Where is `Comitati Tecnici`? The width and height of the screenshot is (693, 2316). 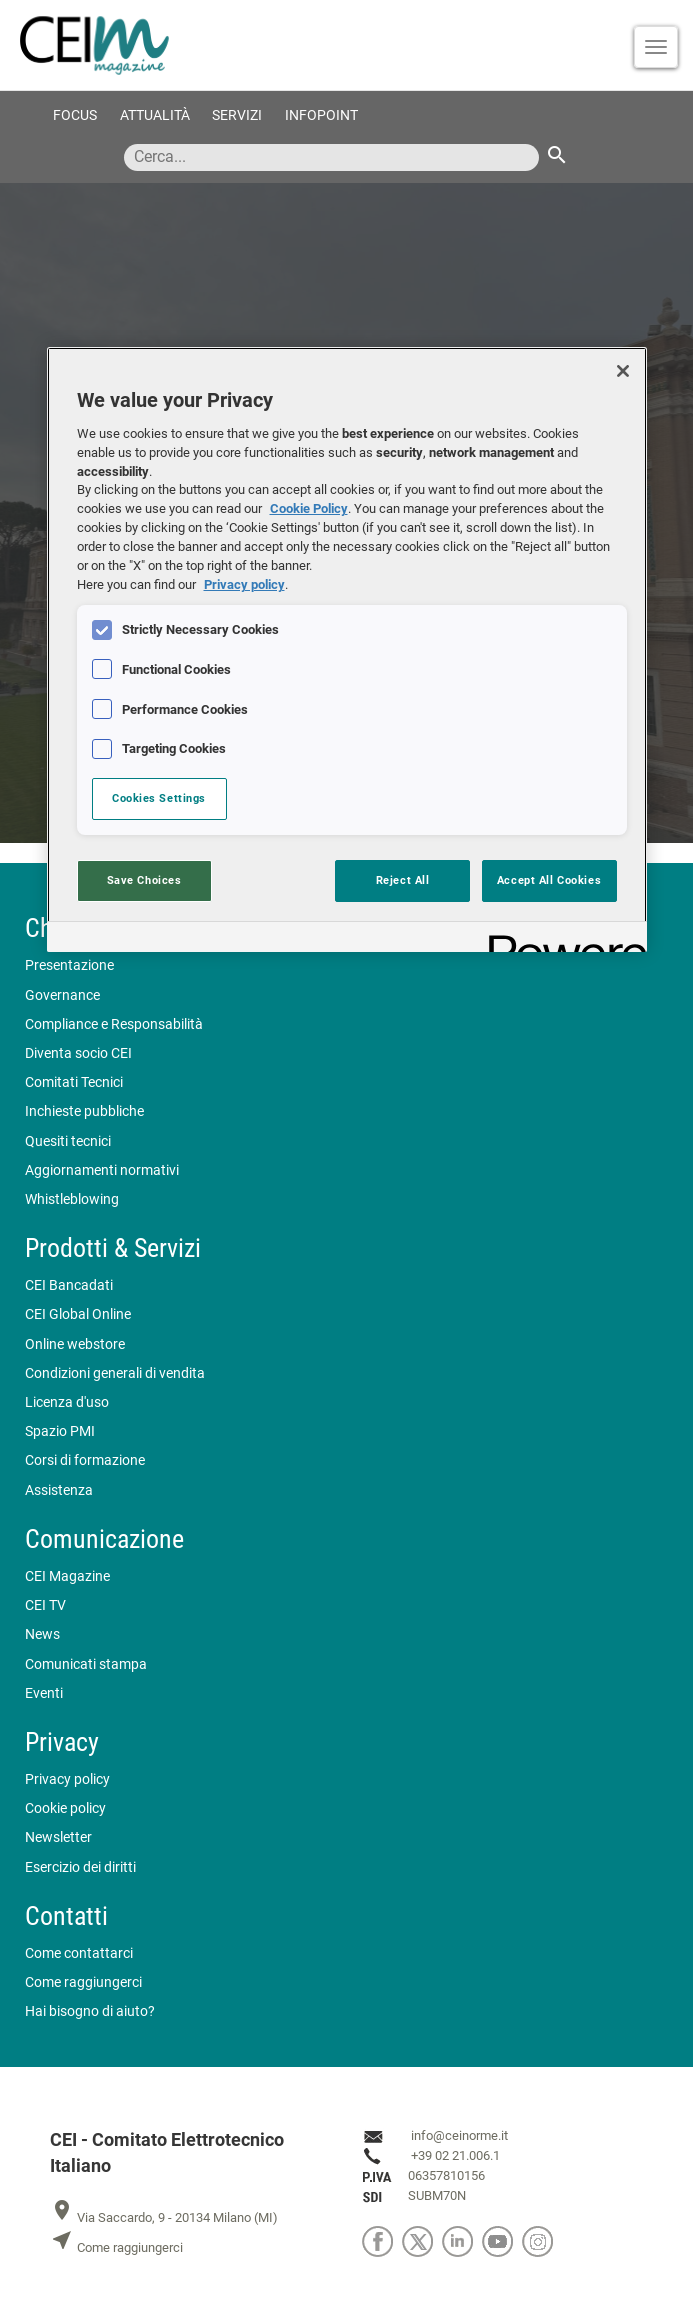
Comitati Tecnici is located at coordinates (74, 1082).